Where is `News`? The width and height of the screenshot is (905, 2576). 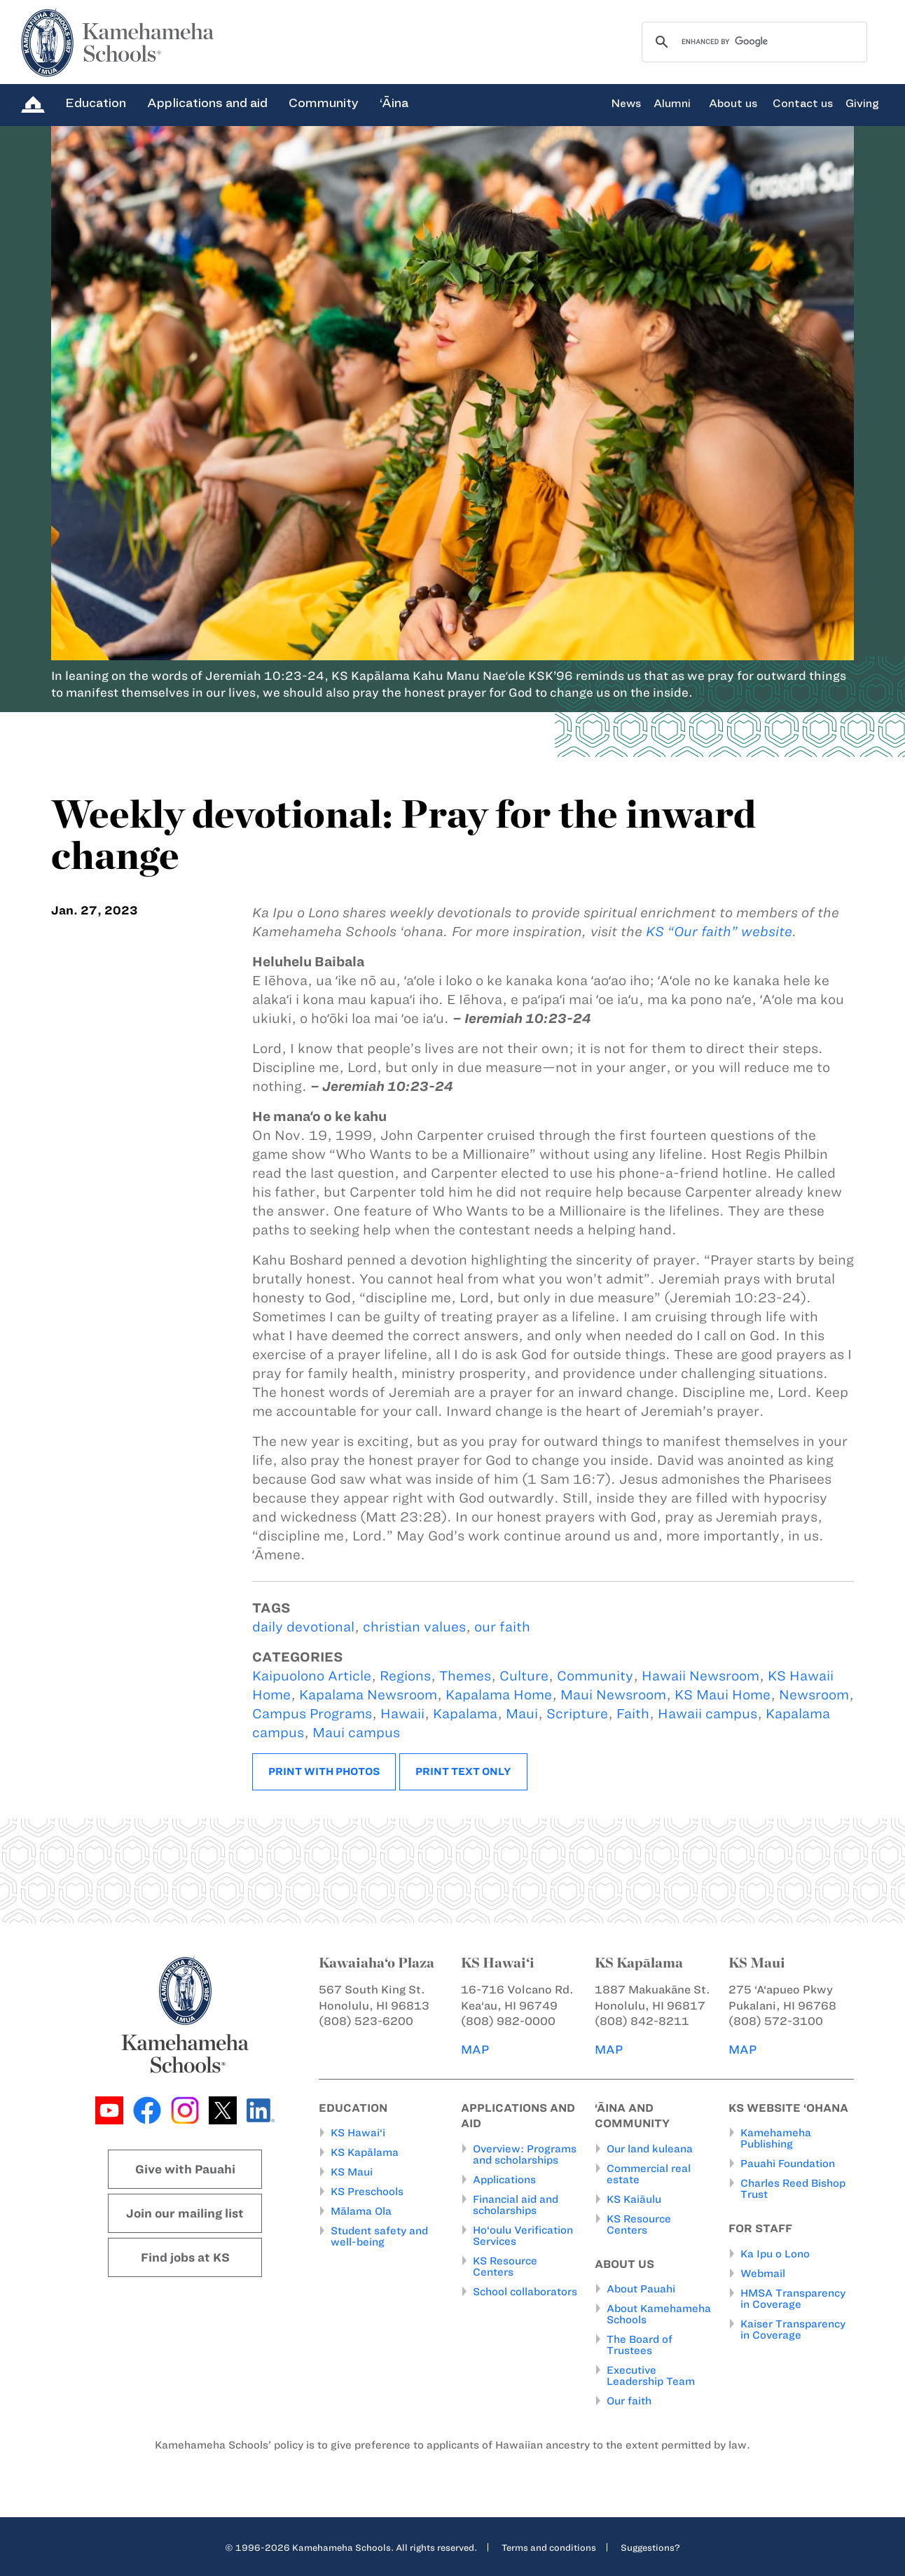 News is located at coordinates (626, 103).